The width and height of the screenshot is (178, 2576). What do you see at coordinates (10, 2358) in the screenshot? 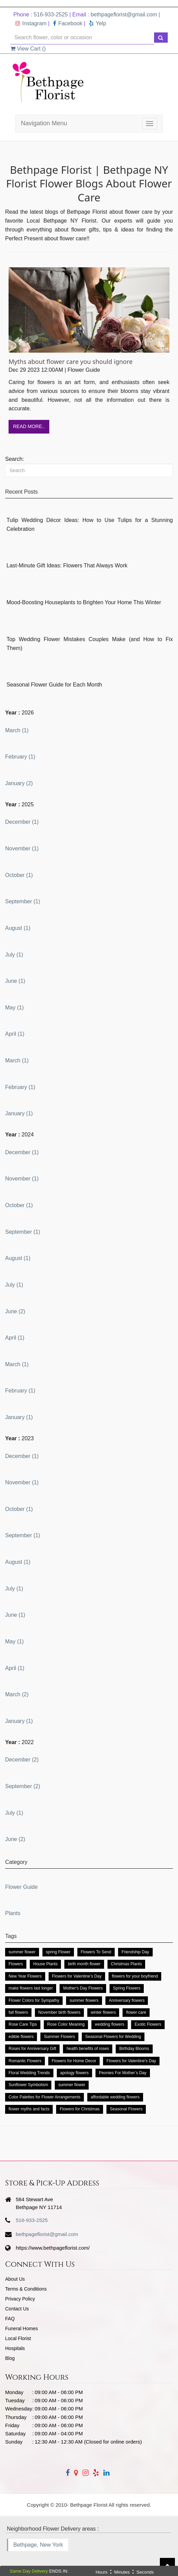
I see `Blog` at bounding box center [10, 2358].